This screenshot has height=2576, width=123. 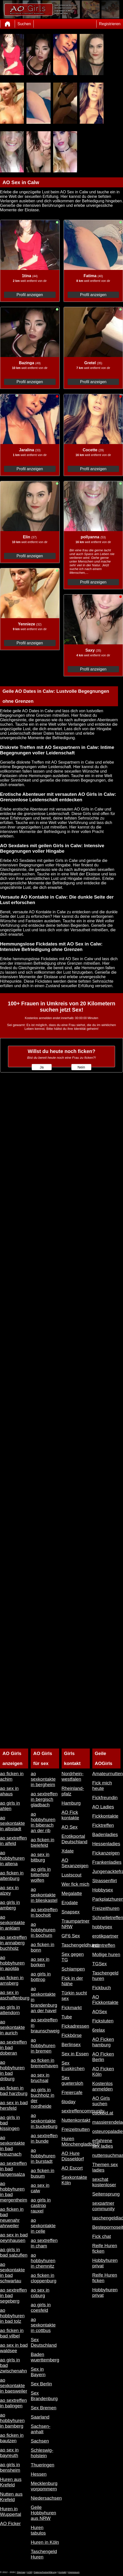 What do you see at coordinates (102, 2112) in the screenshot?
I see `cuckold.at` at bounding box center [102, 2112].